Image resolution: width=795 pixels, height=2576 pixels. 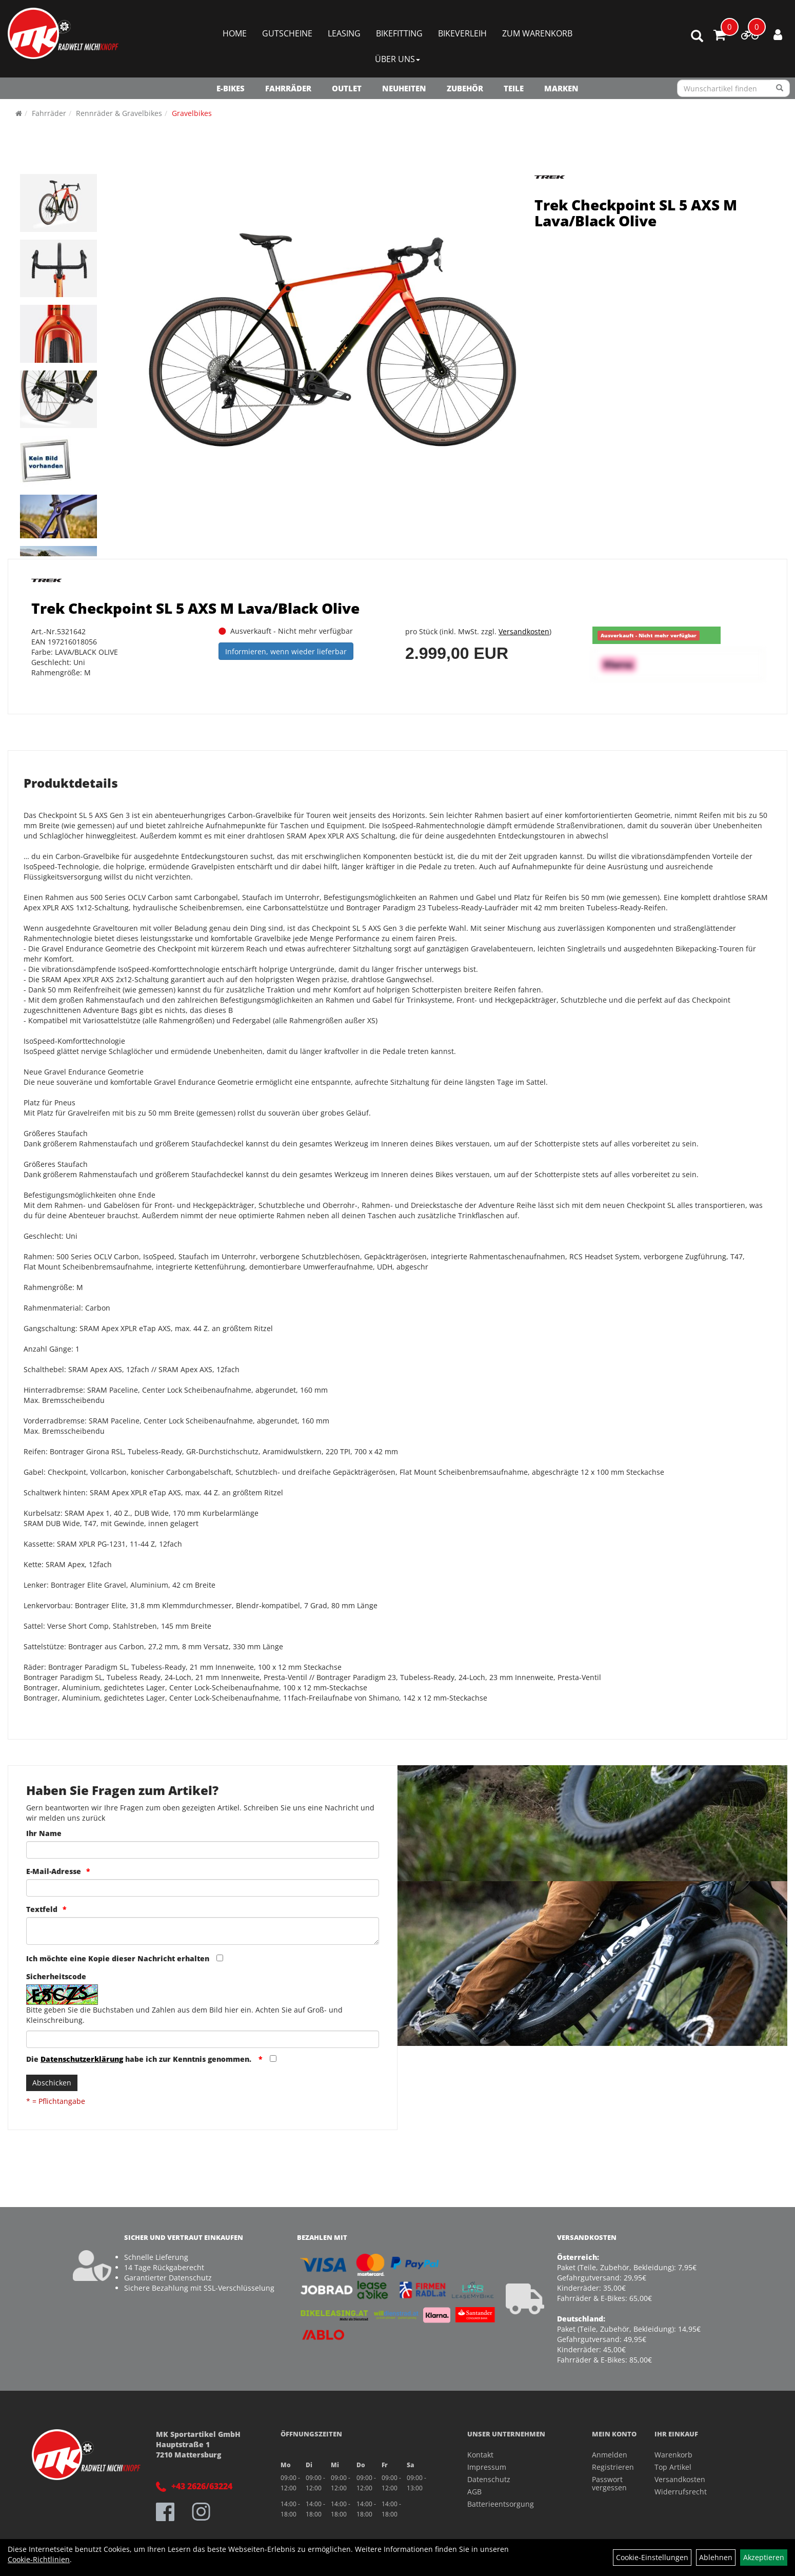 I want to click on Cookie-Einstellungen, so click(x=652, y=2557).